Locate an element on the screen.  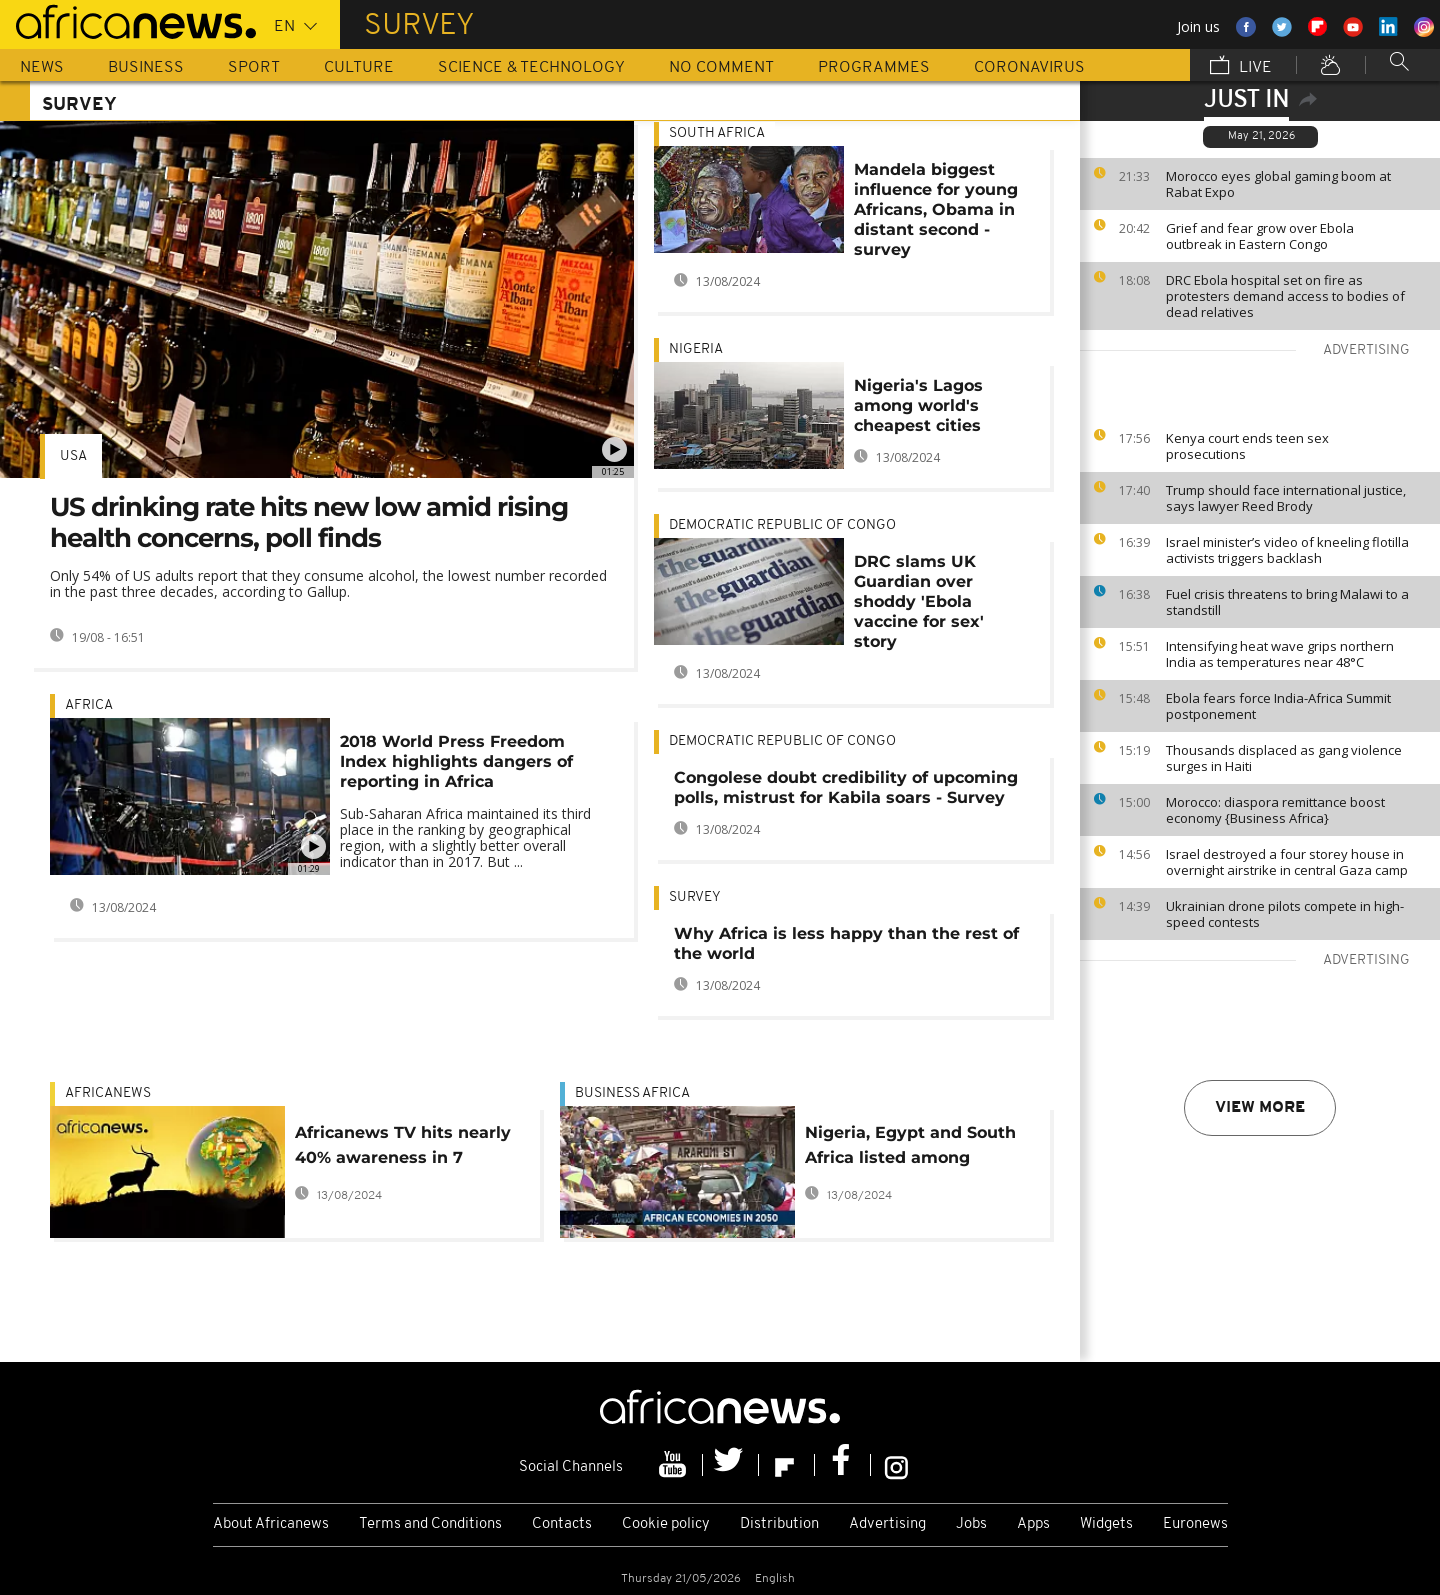
South Africa is located at coordinates (717, 133).